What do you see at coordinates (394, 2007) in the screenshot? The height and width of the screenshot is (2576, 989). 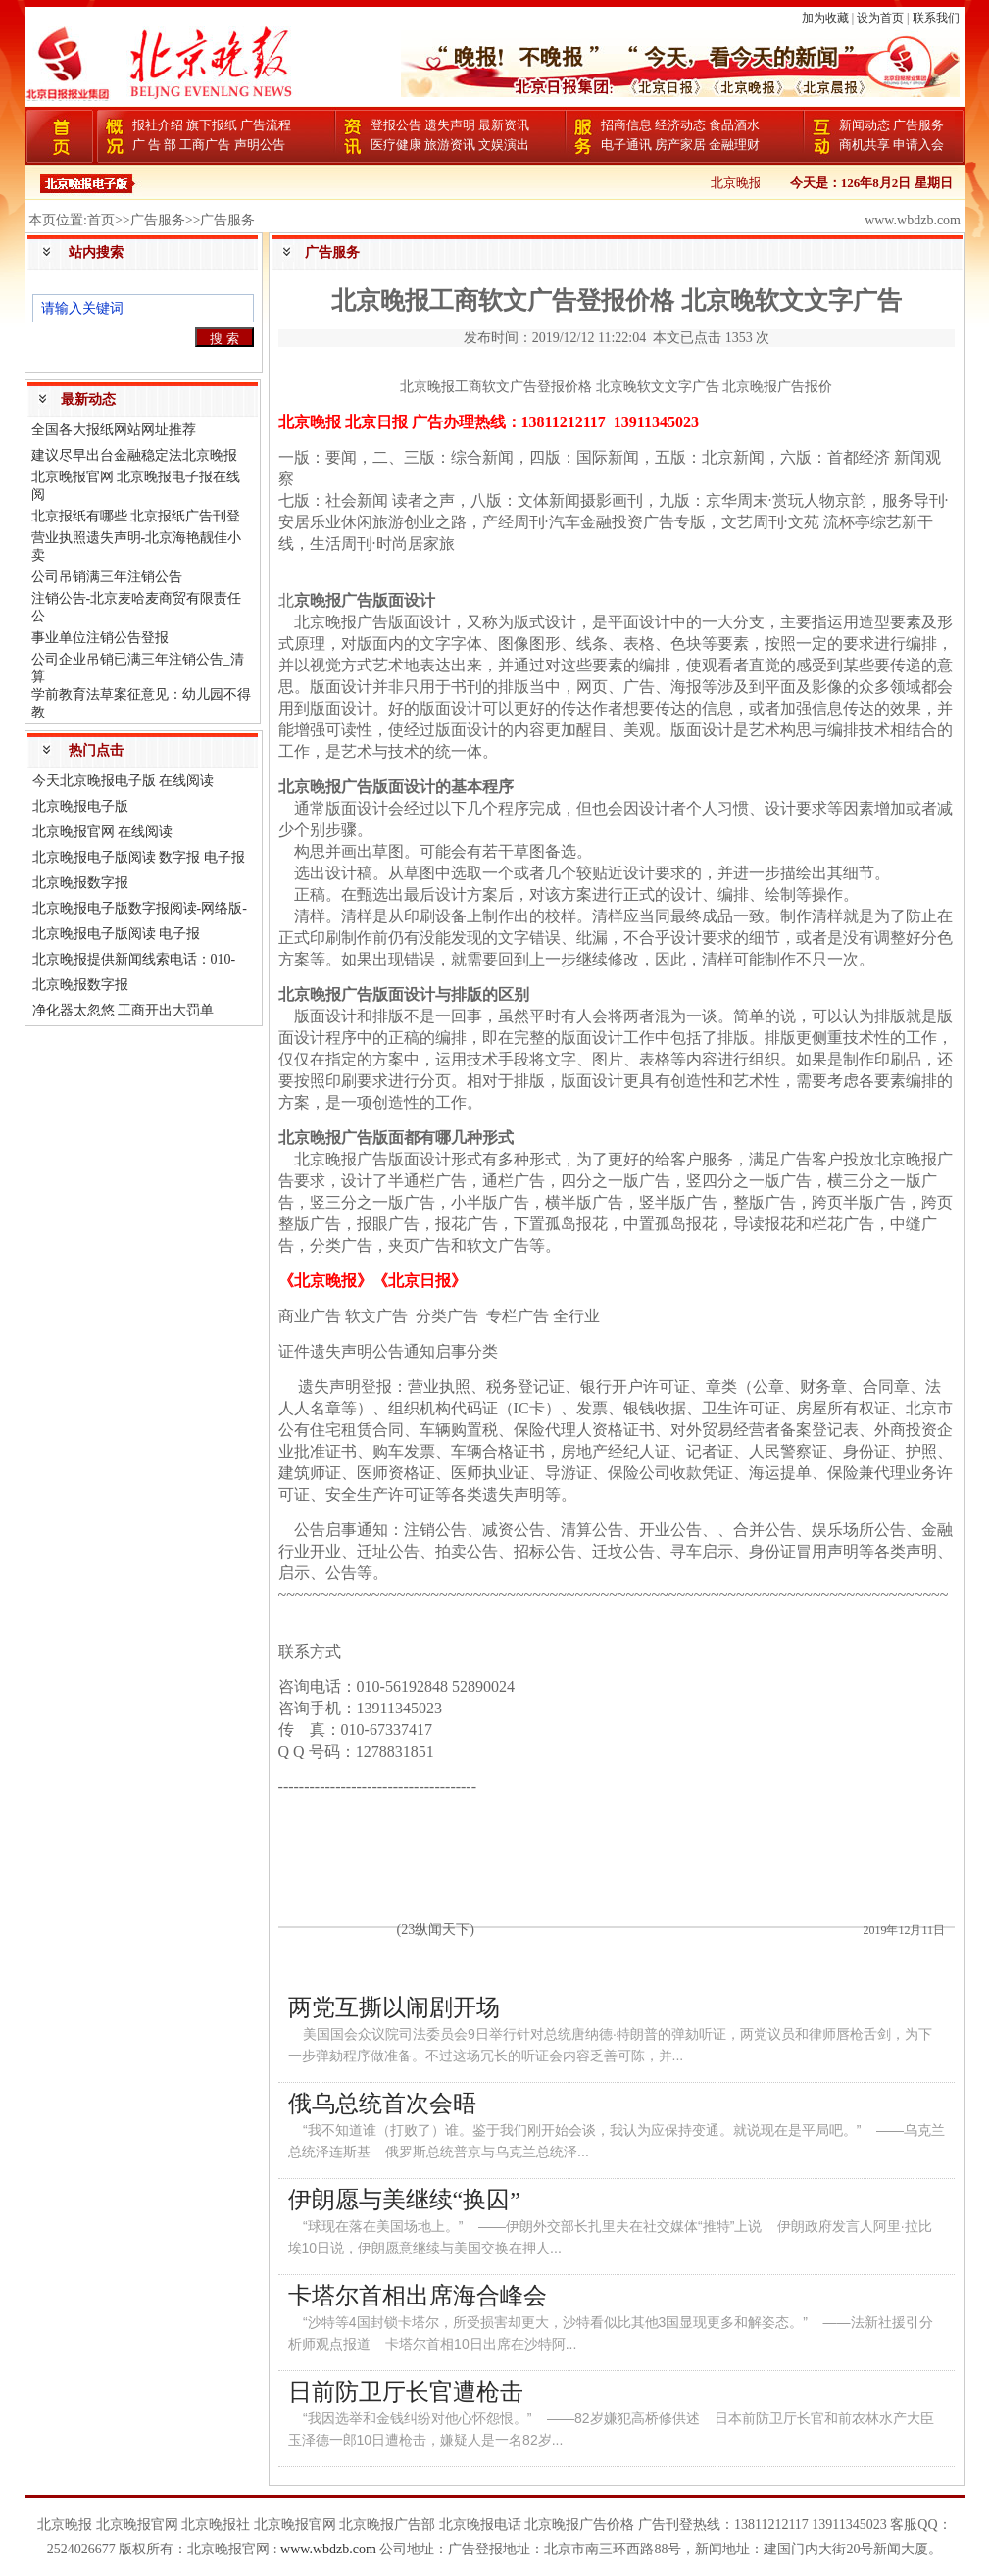 I see `两党互撕以闹剧开场` at bounding box center [394, 2007].